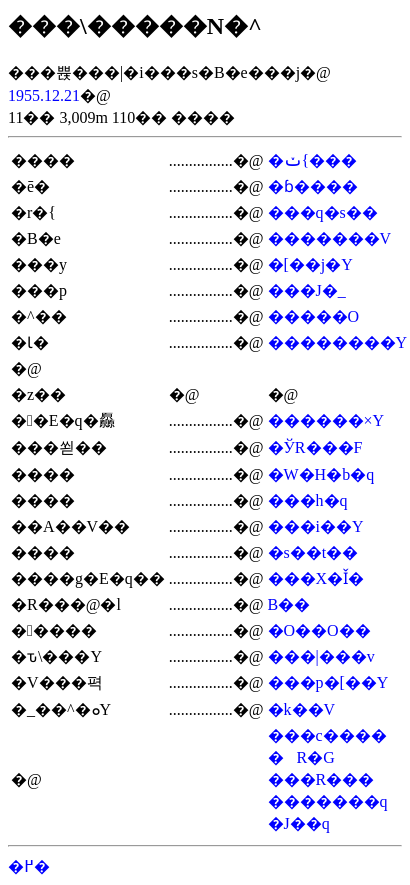 This screenshot has width=410, height=885. Describe the element at coordinates (316, 578) in the screenshot. I see `���X�Ǐ�` at that location.